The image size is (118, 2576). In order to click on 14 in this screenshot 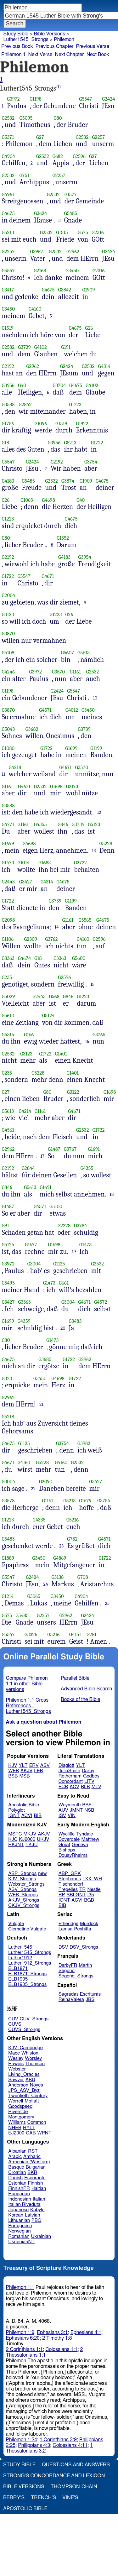, I will do `click(57, 927)`.